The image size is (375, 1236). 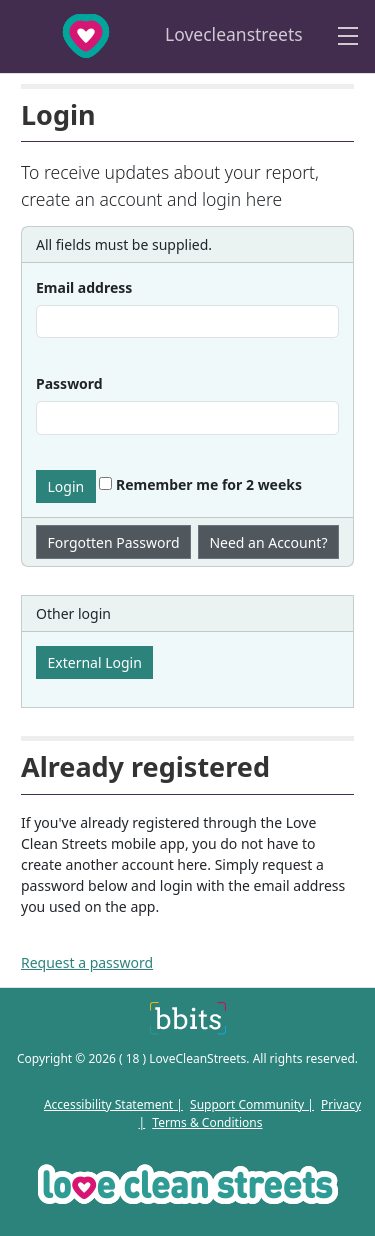 What do you see at coordinates (69, 383) in the screenshot?
I see `Password` at bounding box center [69, 383].